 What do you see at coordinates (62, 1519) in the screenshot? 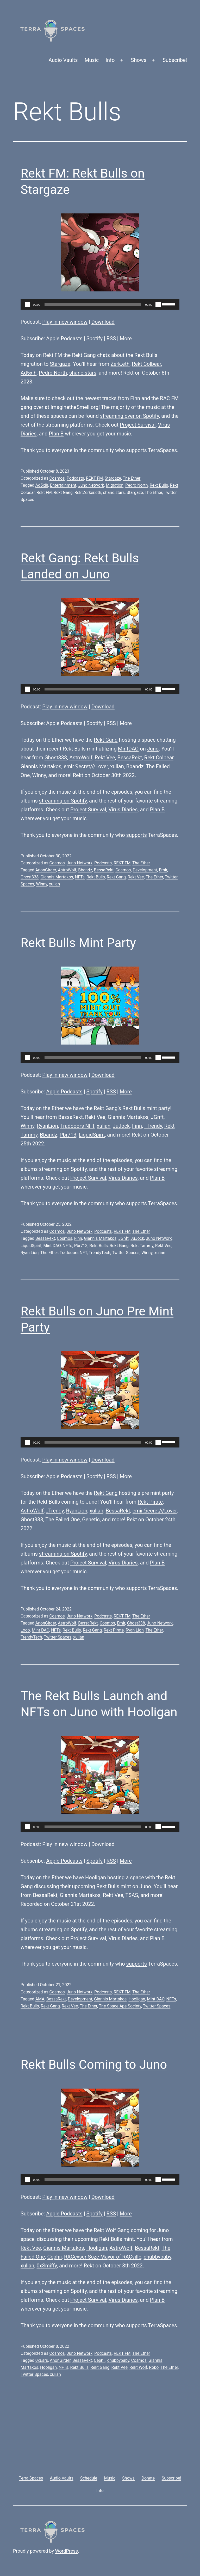
I see `The Failed One` at bounding box center [62, 1519].